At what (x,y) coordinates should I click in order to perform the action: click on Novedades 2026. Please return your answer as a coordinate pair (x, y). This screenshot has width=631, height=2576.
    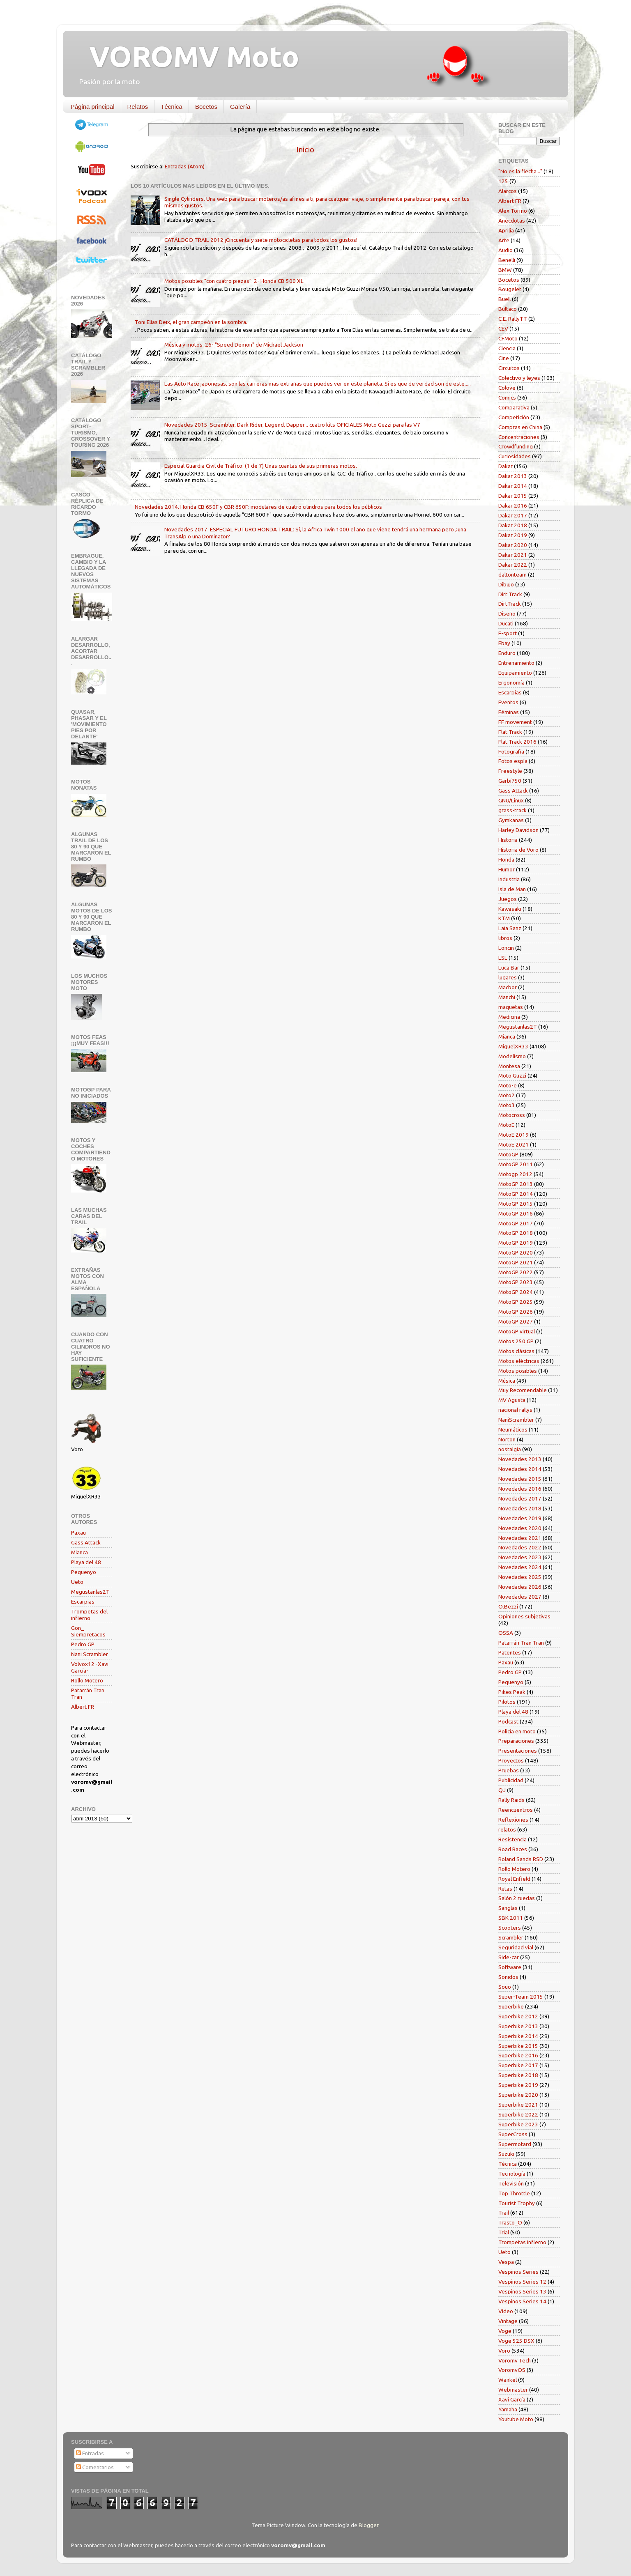
    Looking at the image, I should click on (519, 1586).